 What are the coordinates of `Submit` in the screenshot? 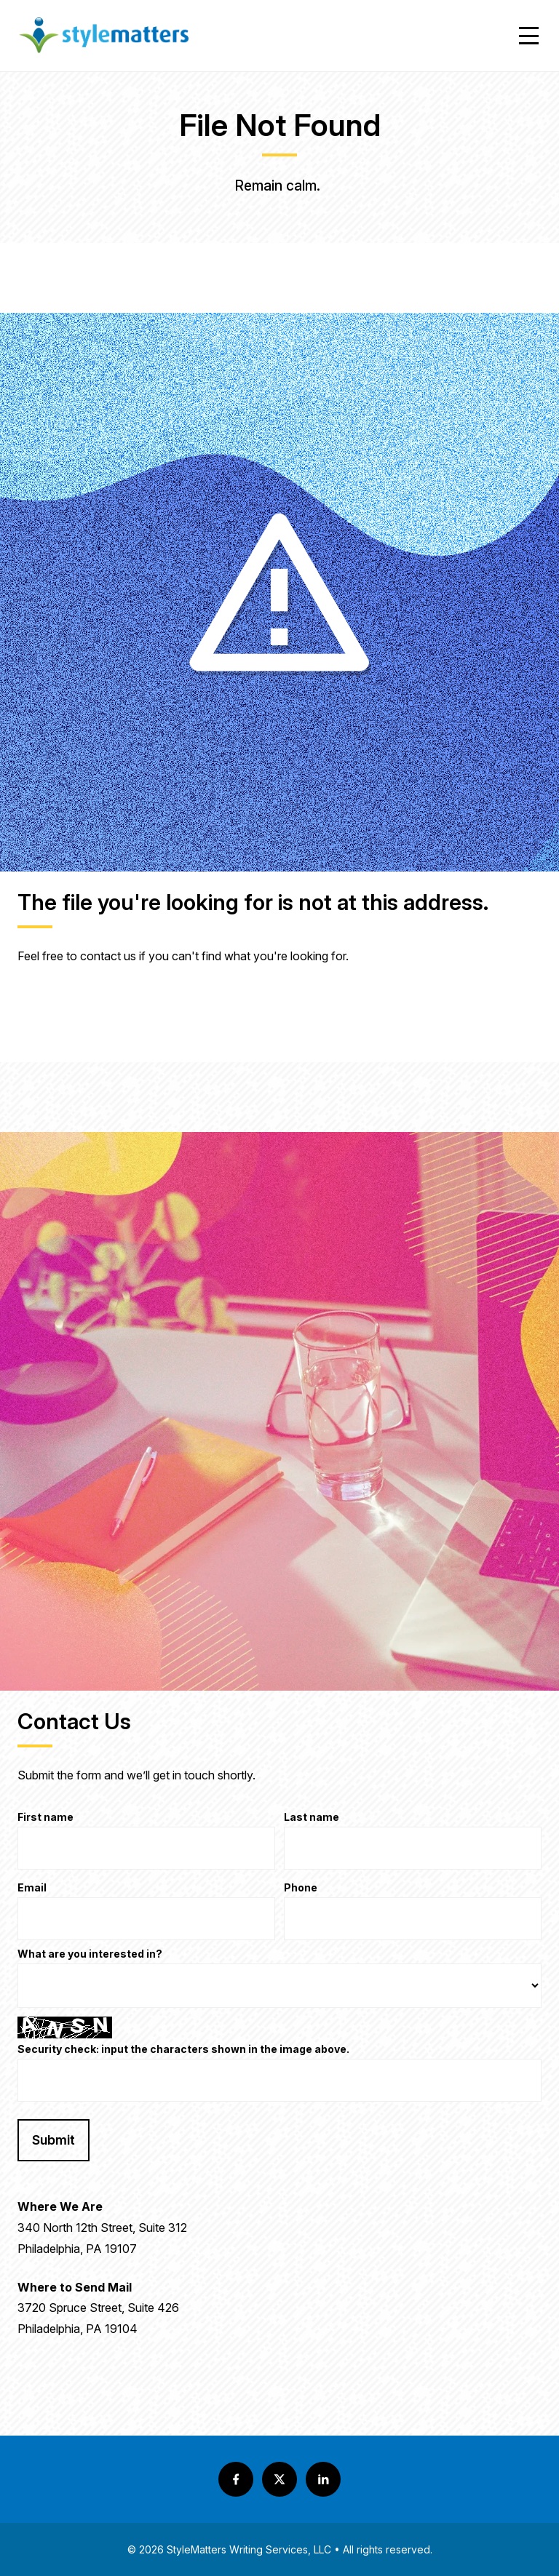 It's located at (53, 2140).